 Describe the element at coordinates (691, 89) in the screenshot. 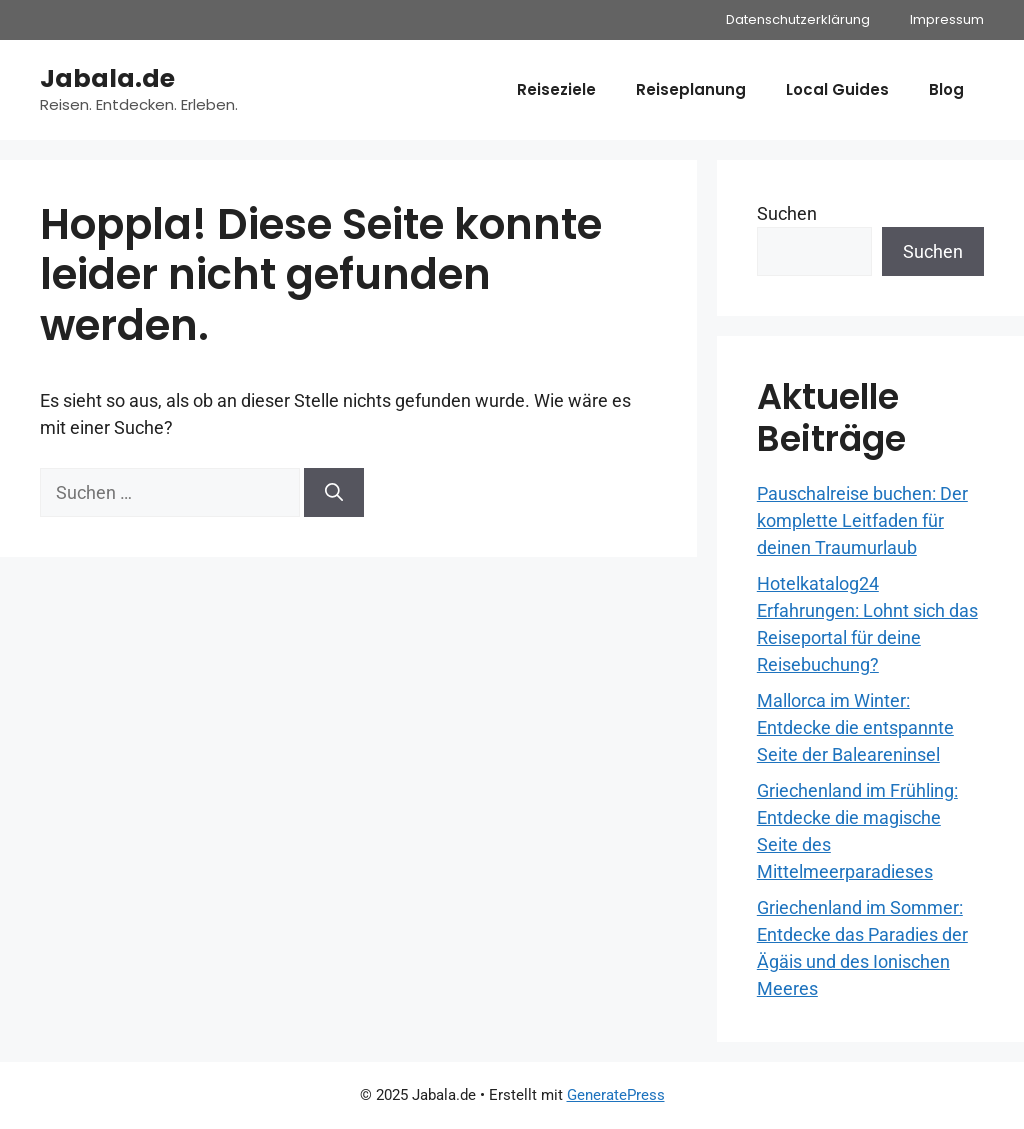

I see `Reiseplanung` at that location.